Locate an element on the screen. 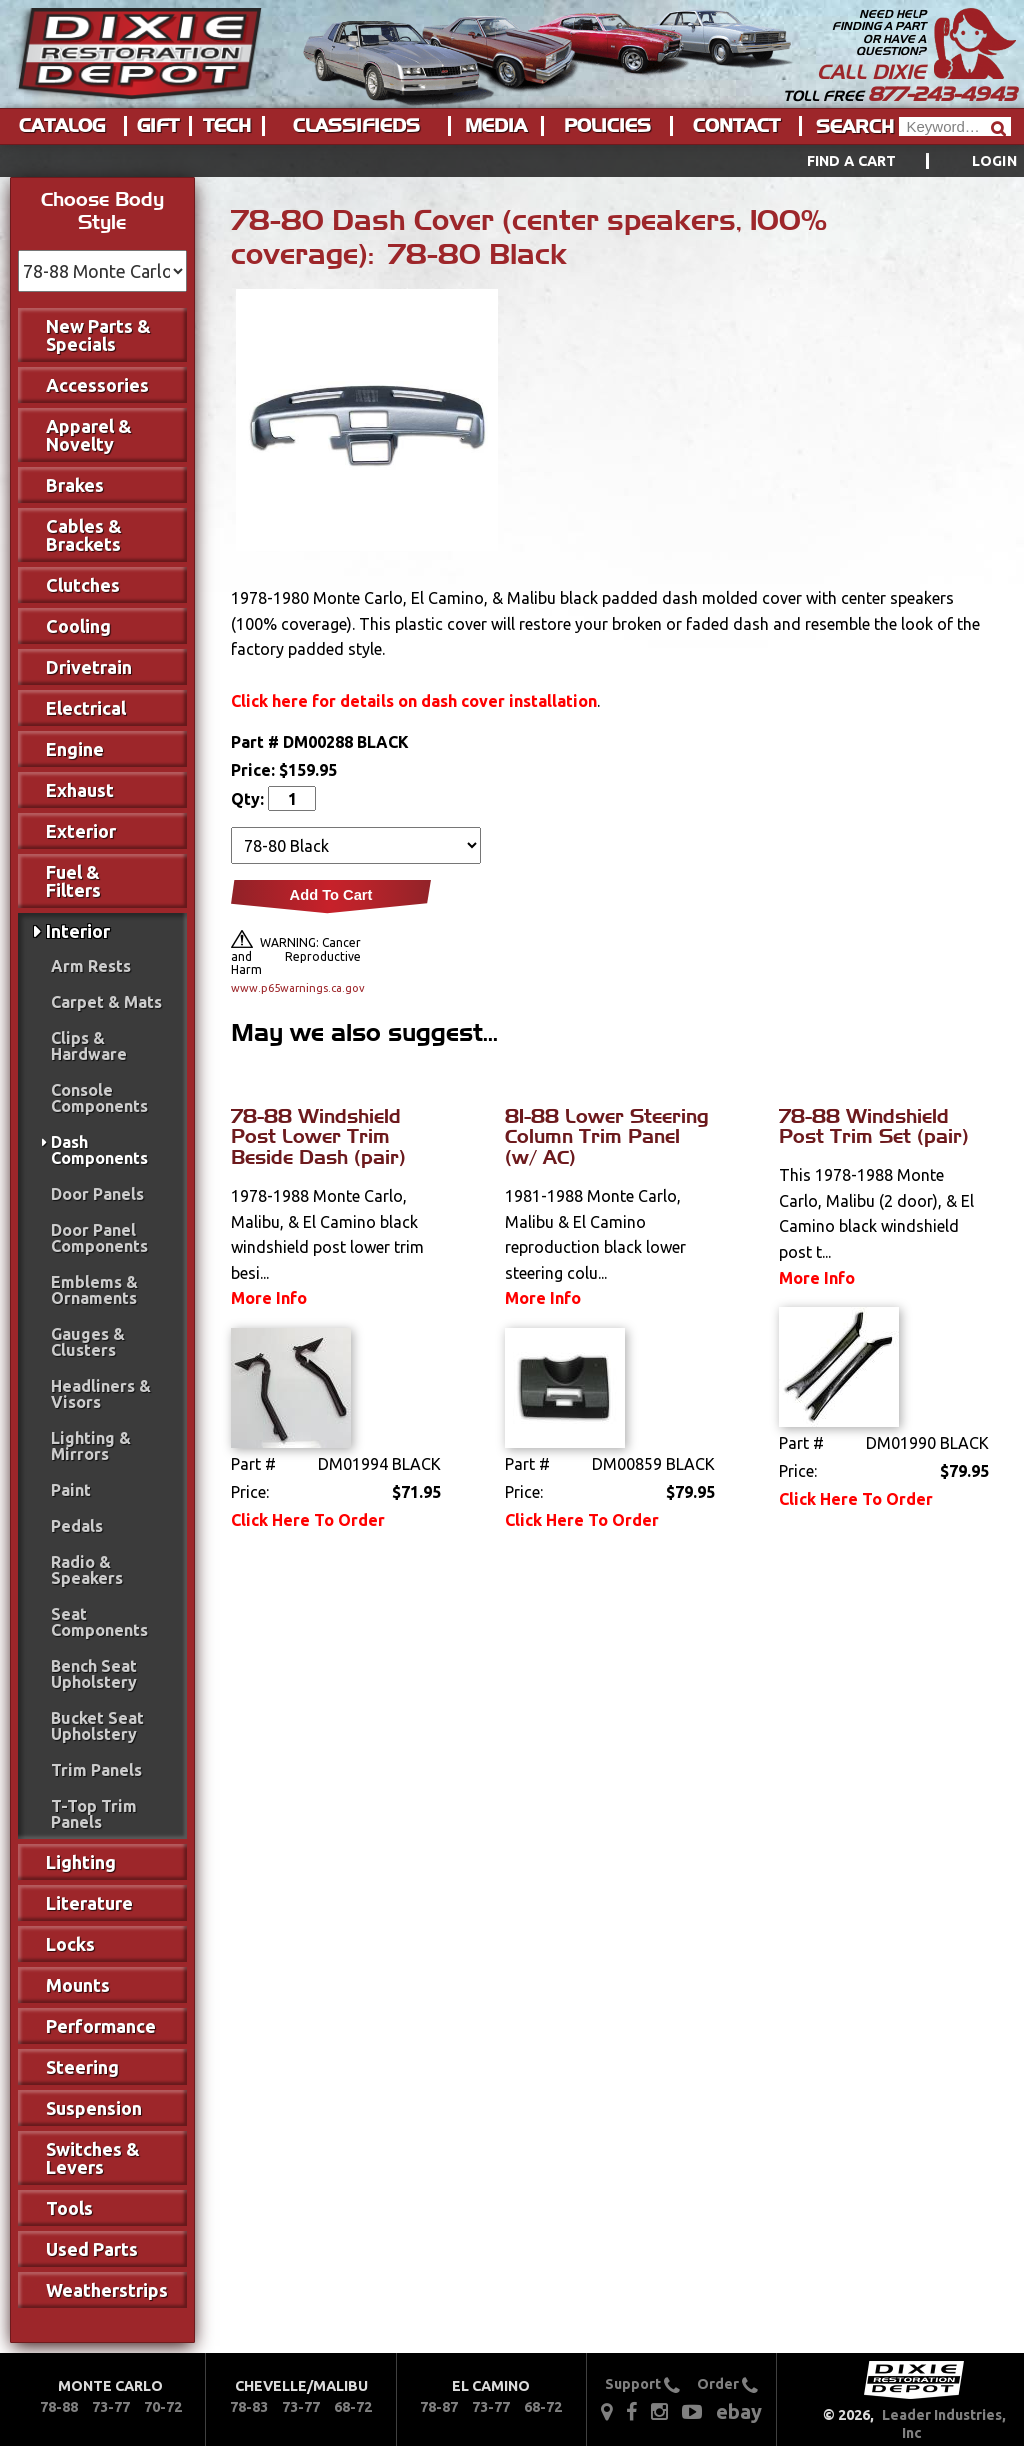 This screenshot has width=1024, height=2446. Literature is located at coordinates (89, 1903).